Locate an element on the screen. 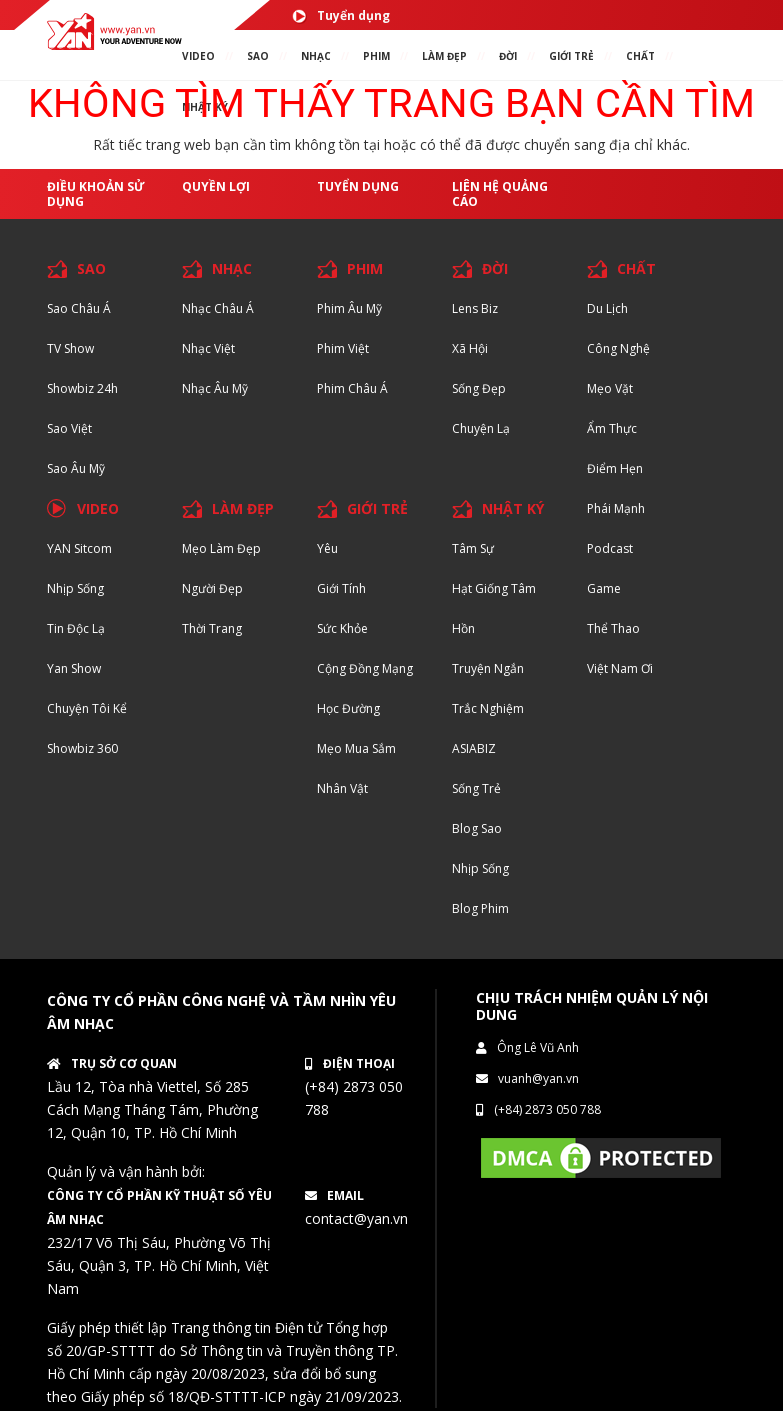  Podcast is located at coordinates (610, 548).